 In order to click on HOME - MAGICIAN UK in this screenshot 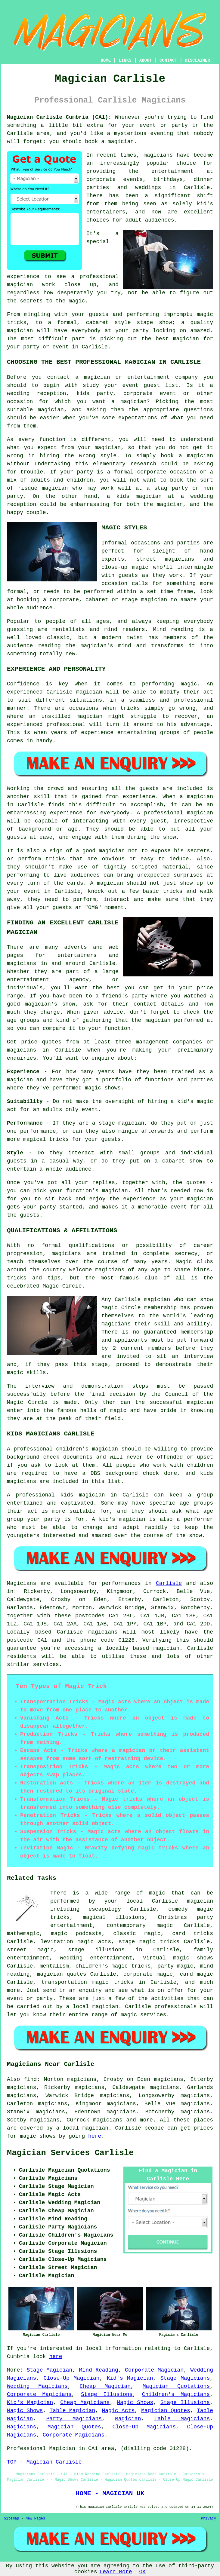, I will do `click(110, 2493)`.